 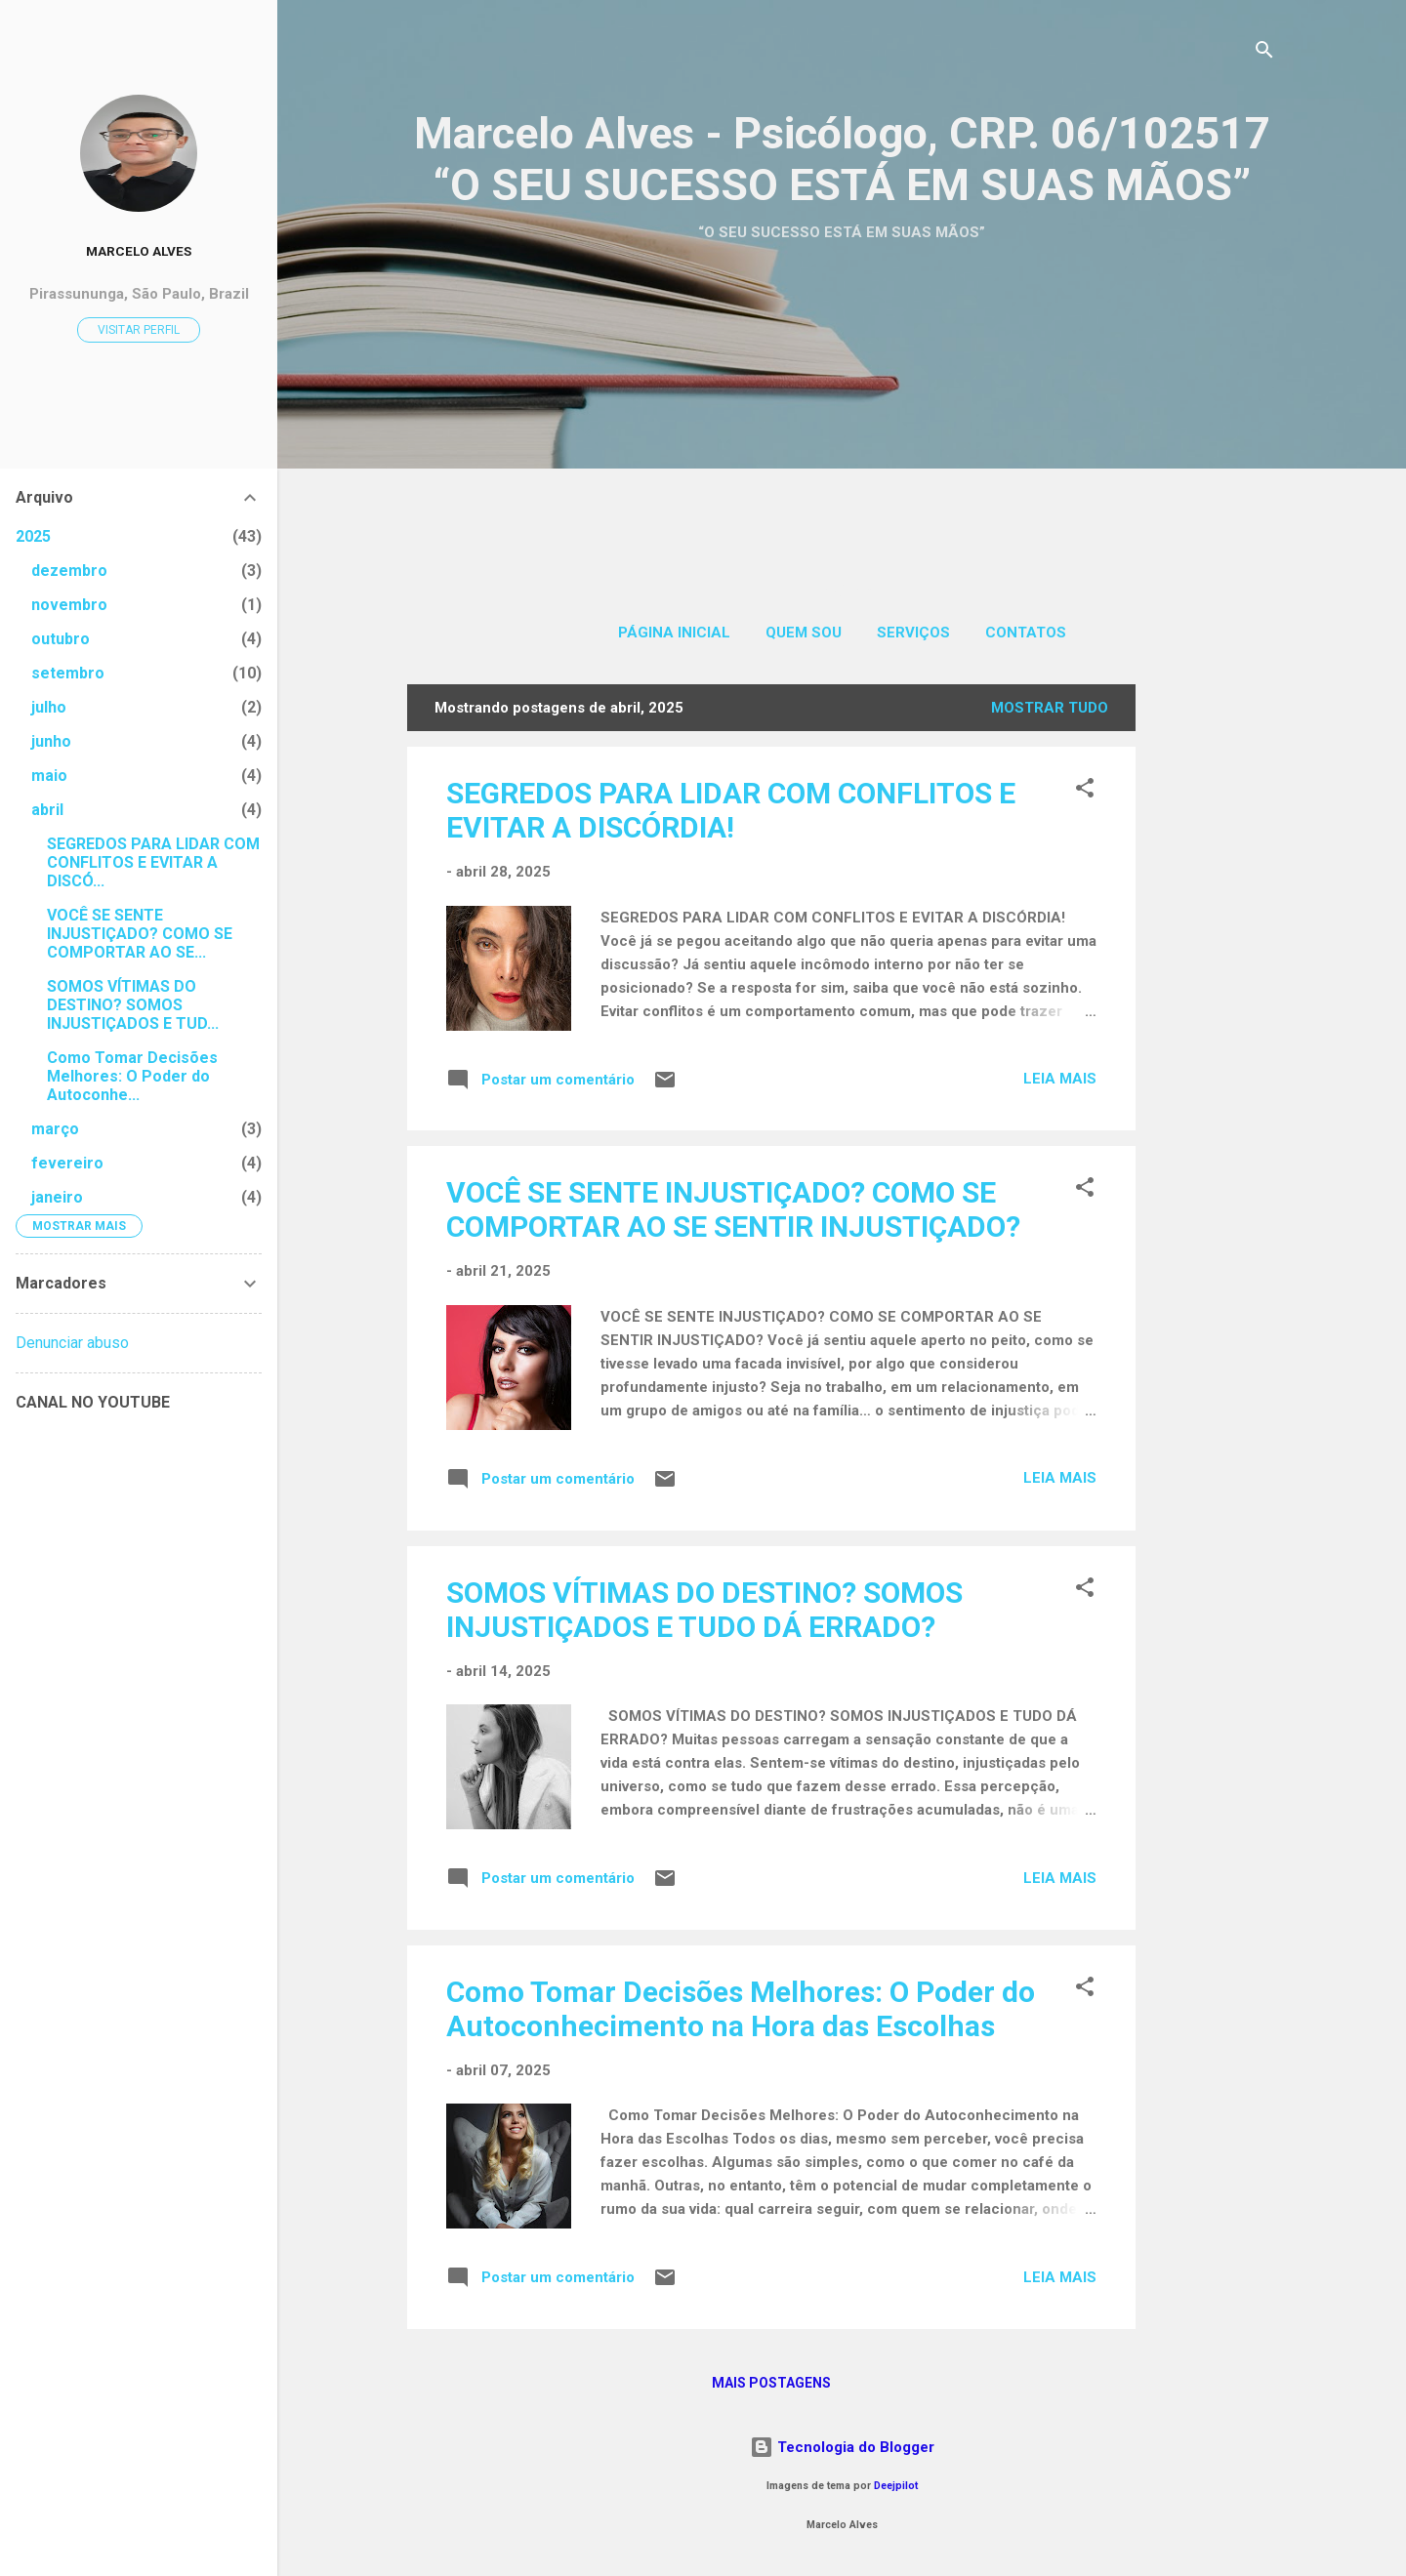 What do you see at coordinates (674, 632) in the screenshot?
I see `Página inicial` at bounding box center [674, 632].